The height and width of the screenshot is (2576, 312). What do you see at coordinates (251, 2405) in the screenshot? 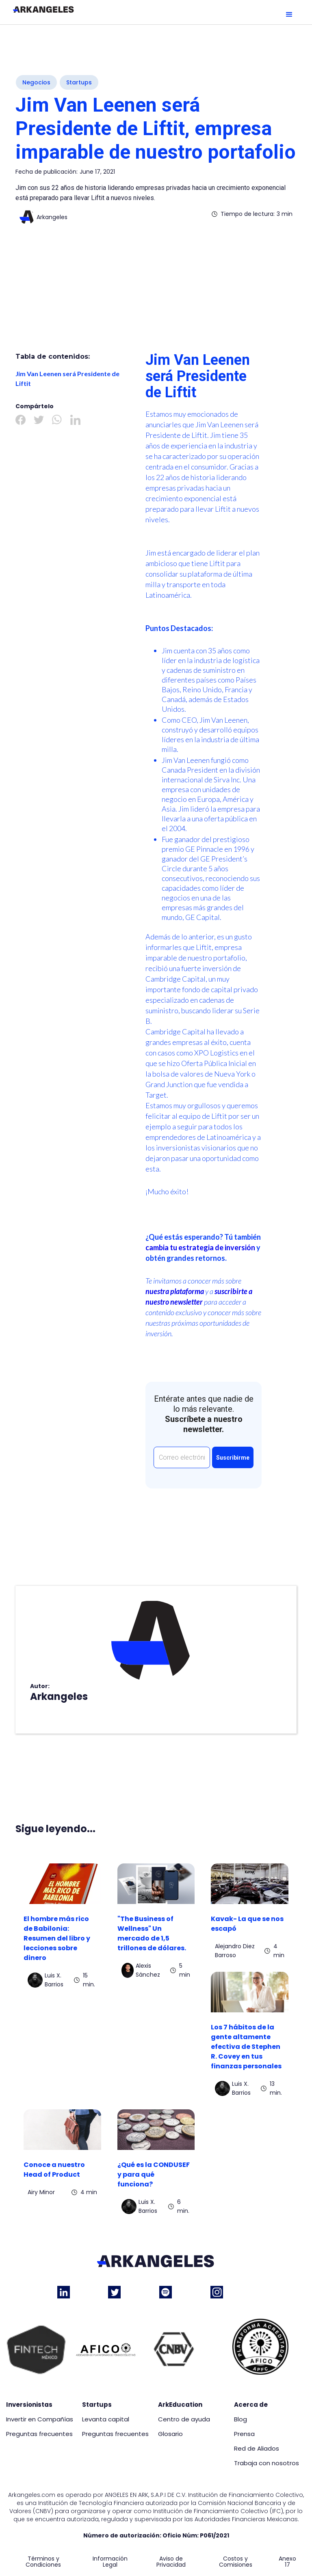
I see `Acerca de` at bounding box center [251, 2405].